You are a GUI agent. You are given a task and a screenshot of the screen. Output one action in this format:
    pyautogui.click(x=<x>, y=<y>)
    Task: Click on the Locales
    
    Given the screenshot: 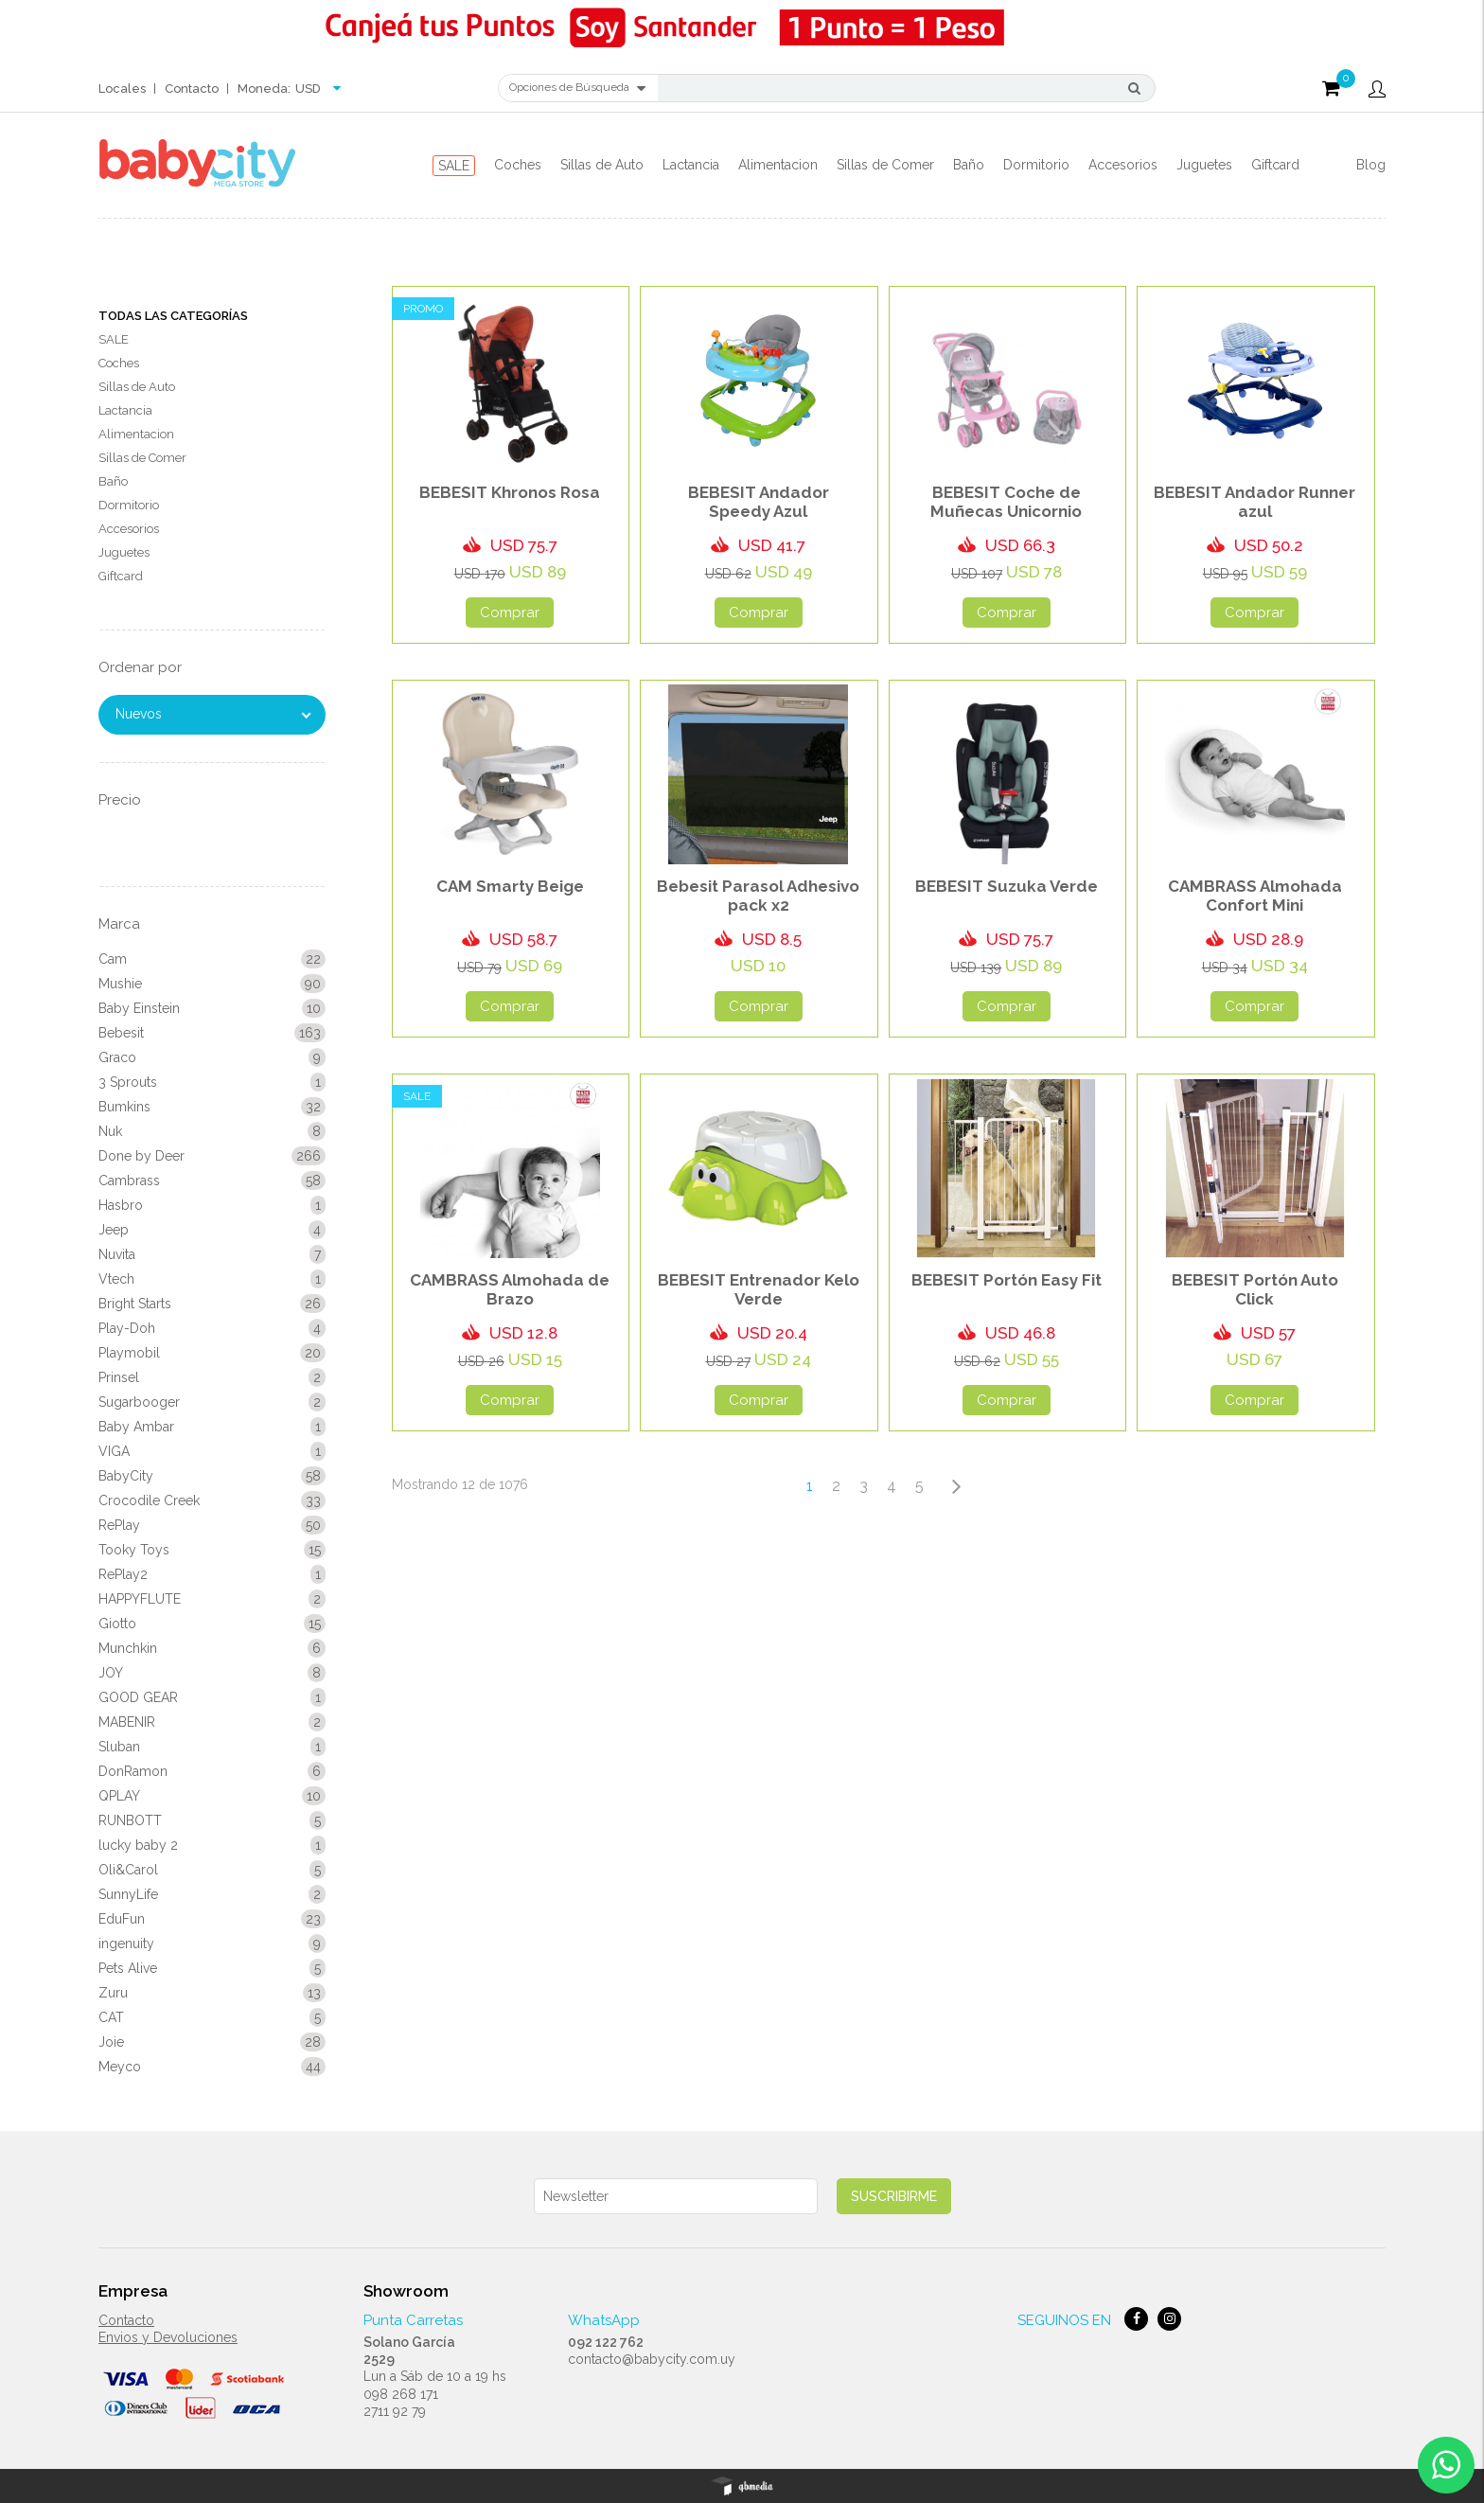 What is the action you would take?
    pyautogui.click(x=122, y=88)
    